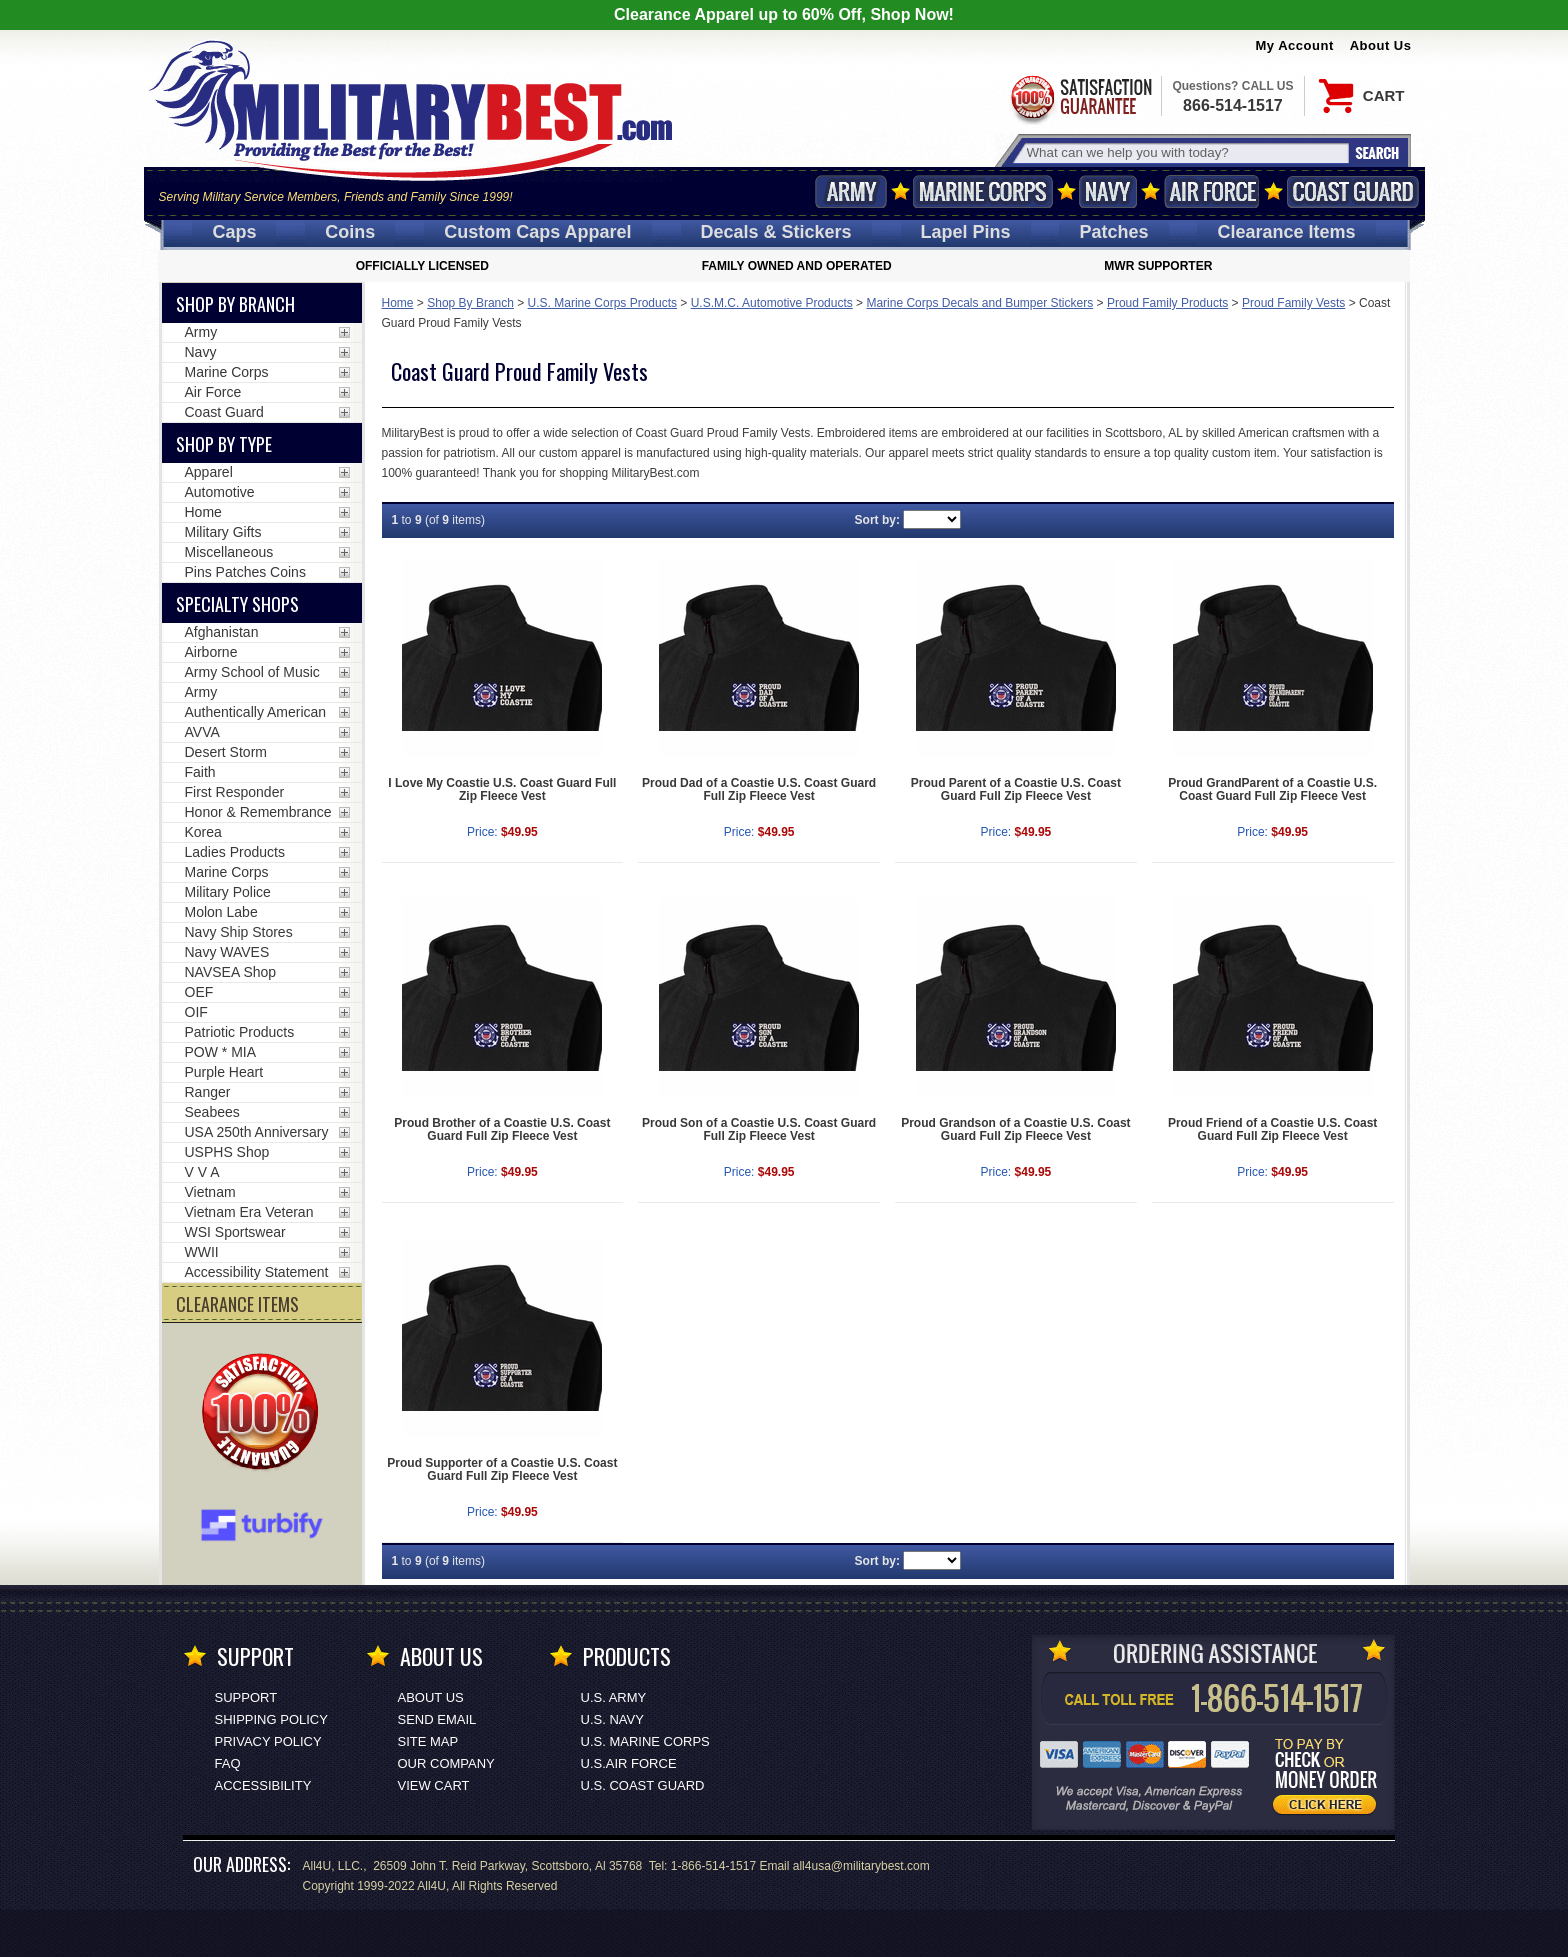 Image resolution: width=1568 pixels, height=1957 pixels. What do you see at coordinates (1015, 1129) in the screenshot?
I see `Proud Grandson of a Coastie U.S. Coast Guard Full Zip Fleece Vest` at bounding box center [1015, 1129].